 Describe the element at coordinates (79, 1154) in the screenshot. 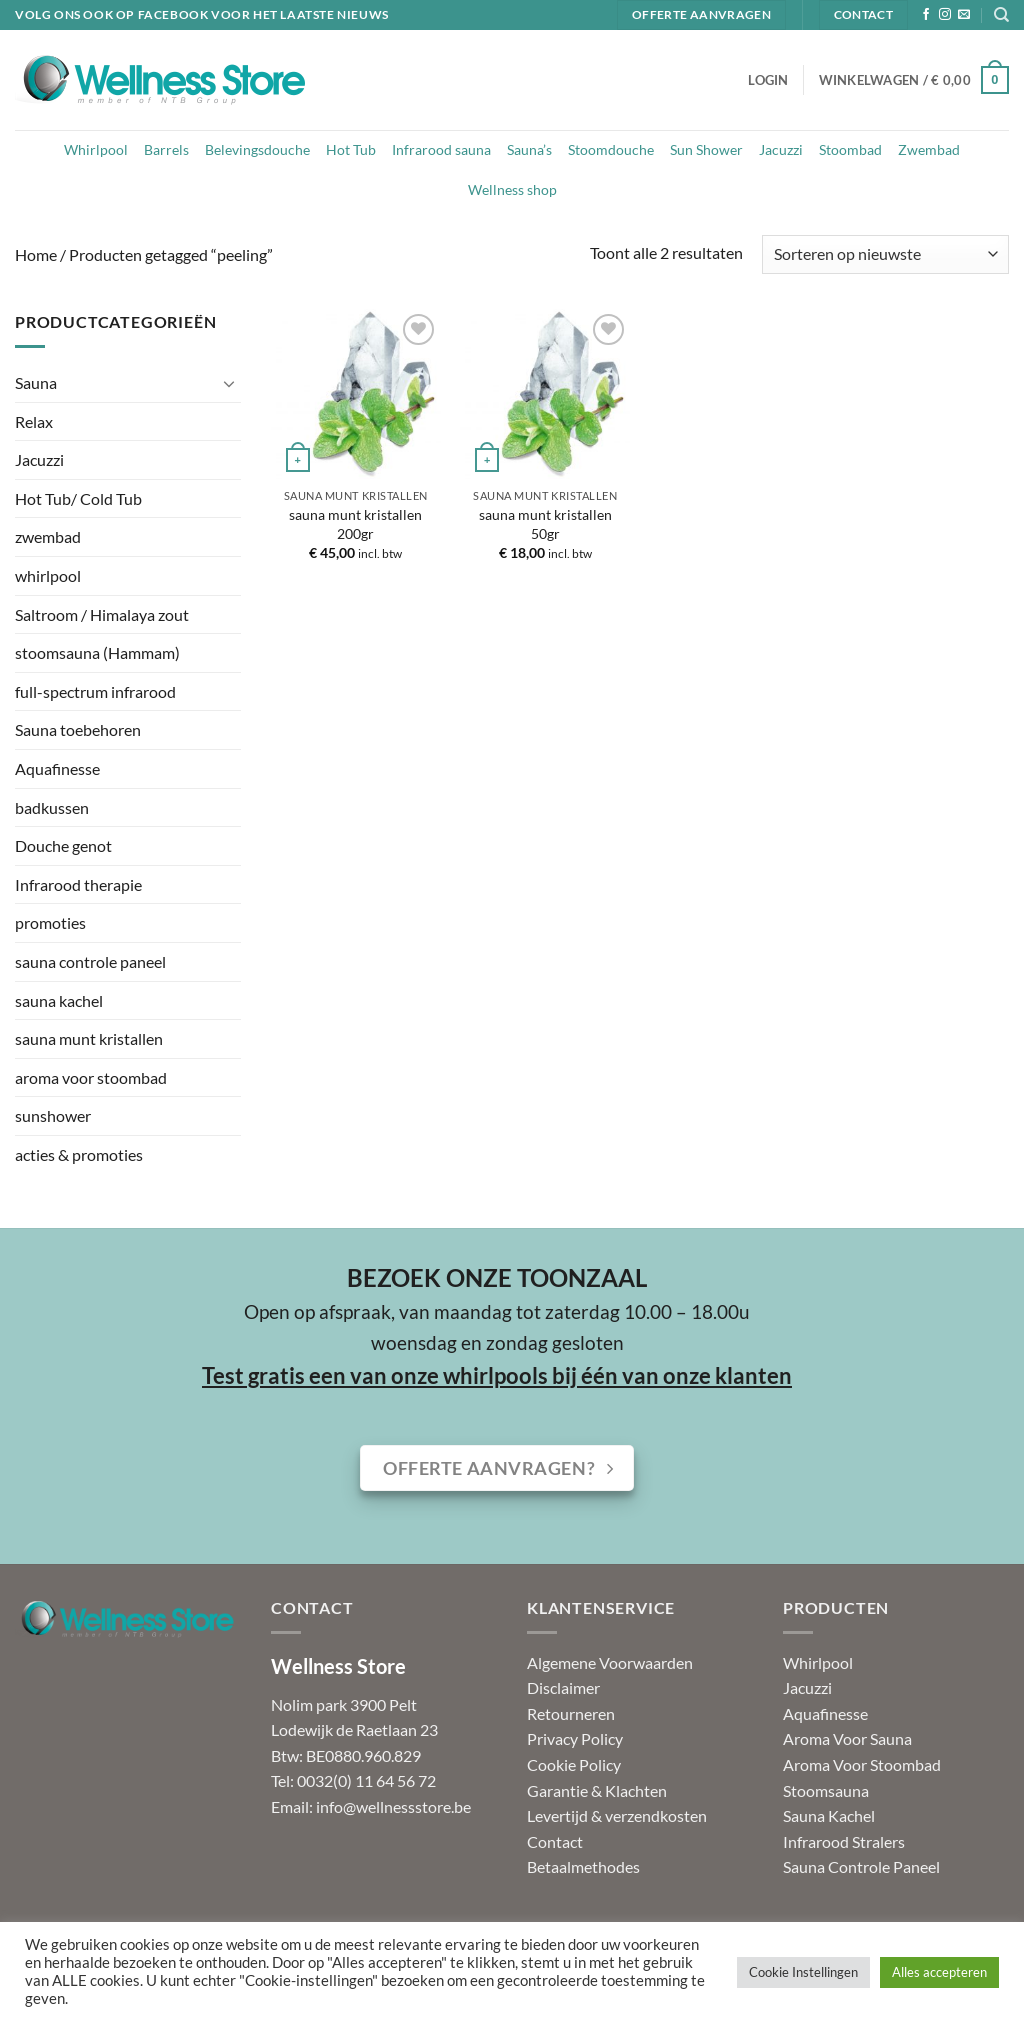

I see `acties & promoties` at that location.